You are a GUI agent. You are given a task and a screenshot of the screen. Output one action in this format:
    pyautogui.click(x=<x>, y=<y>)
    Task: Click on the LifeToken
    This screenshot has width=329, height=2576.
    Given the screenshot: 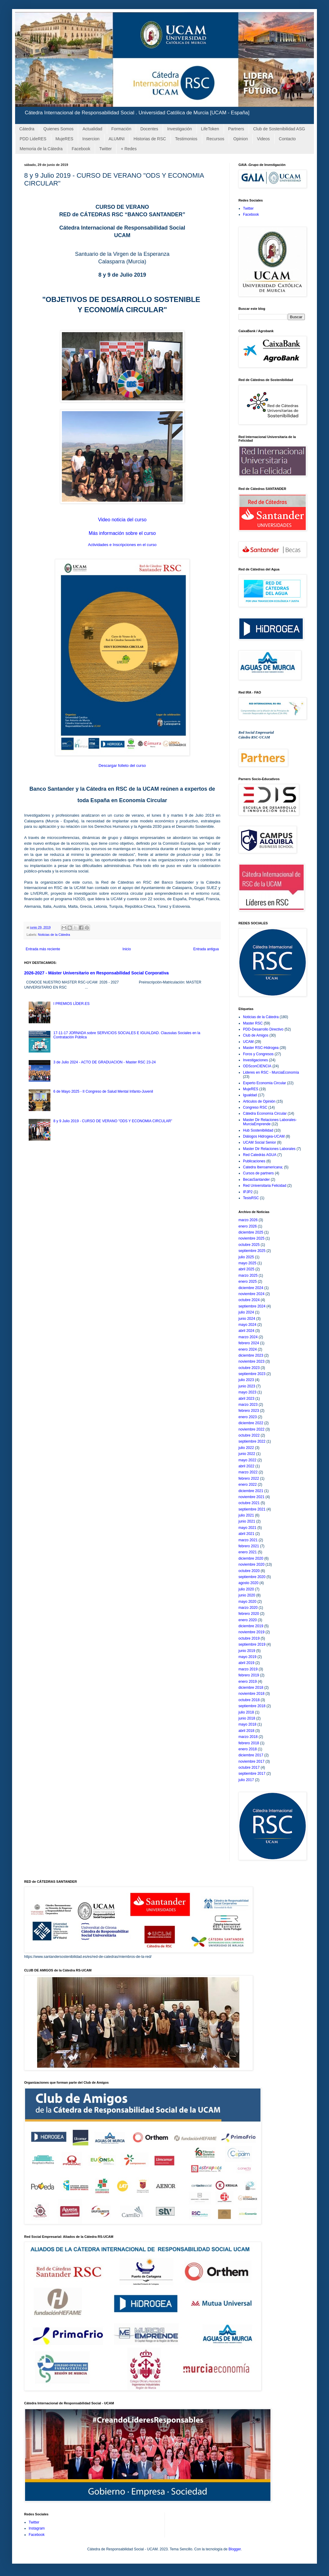 What is the action you would take?
    pyautogui.click(x=210, y=128)
    